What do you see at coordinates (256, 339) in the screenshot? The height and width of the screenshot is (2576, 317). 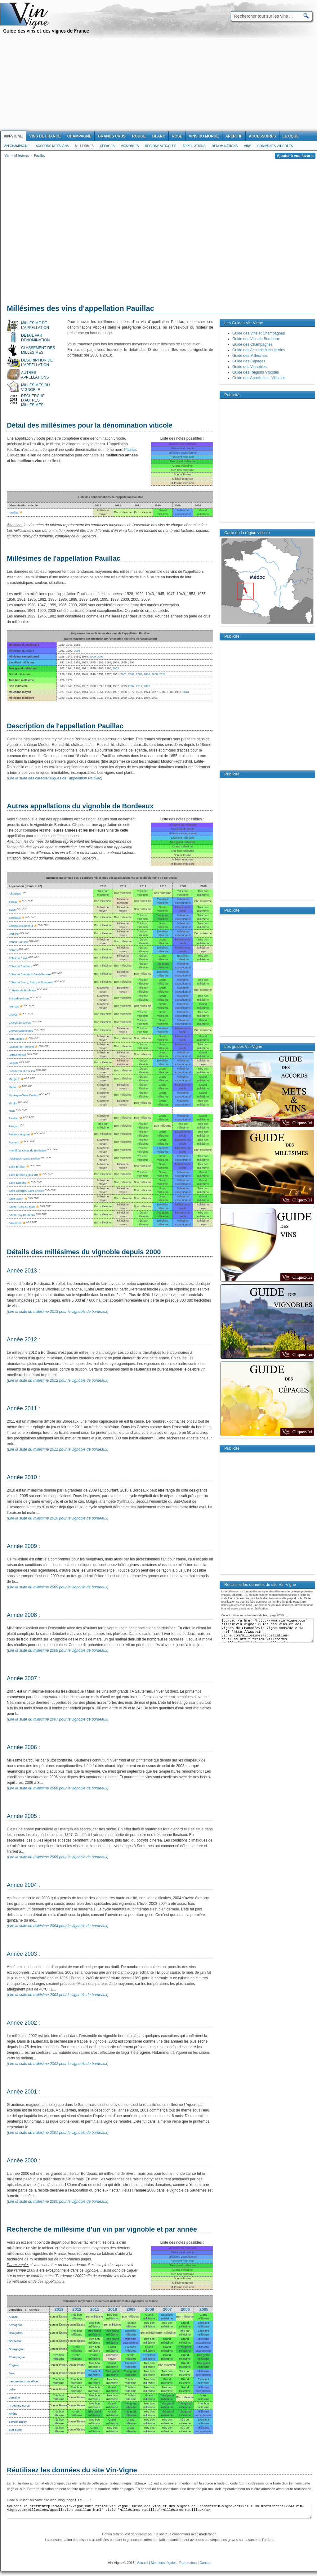 I see `Guide des Vins de Bordeaux` at bounding box center [256, 339].